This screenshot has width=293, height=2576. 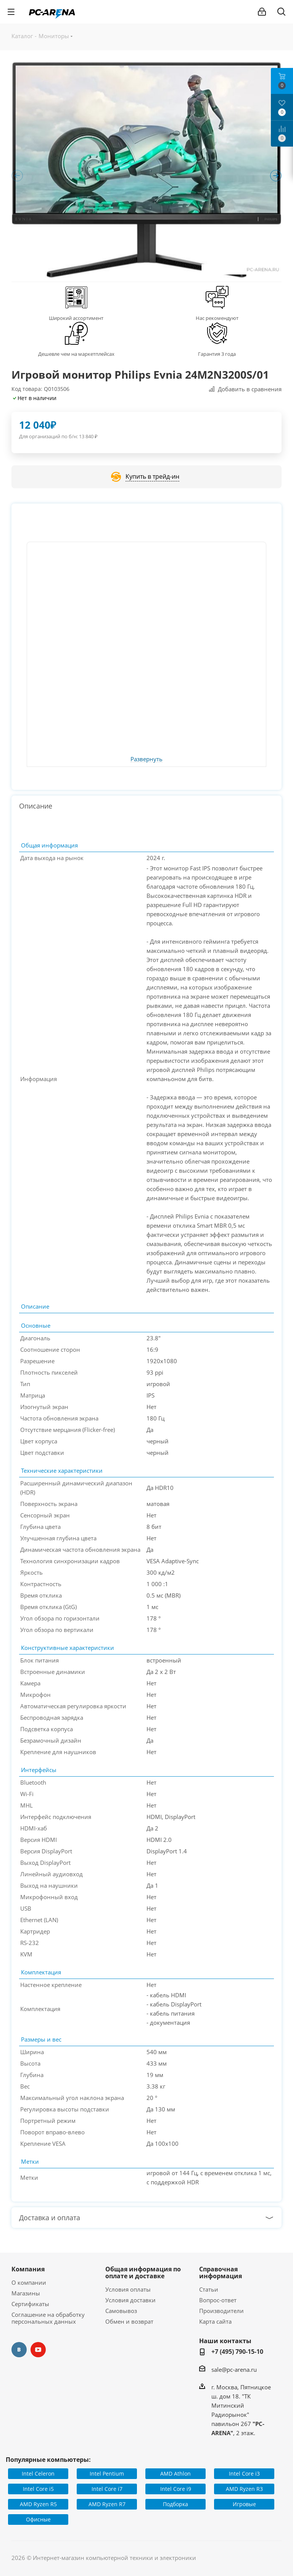 I want to click on Подборка, so click(x=175, y=2504).